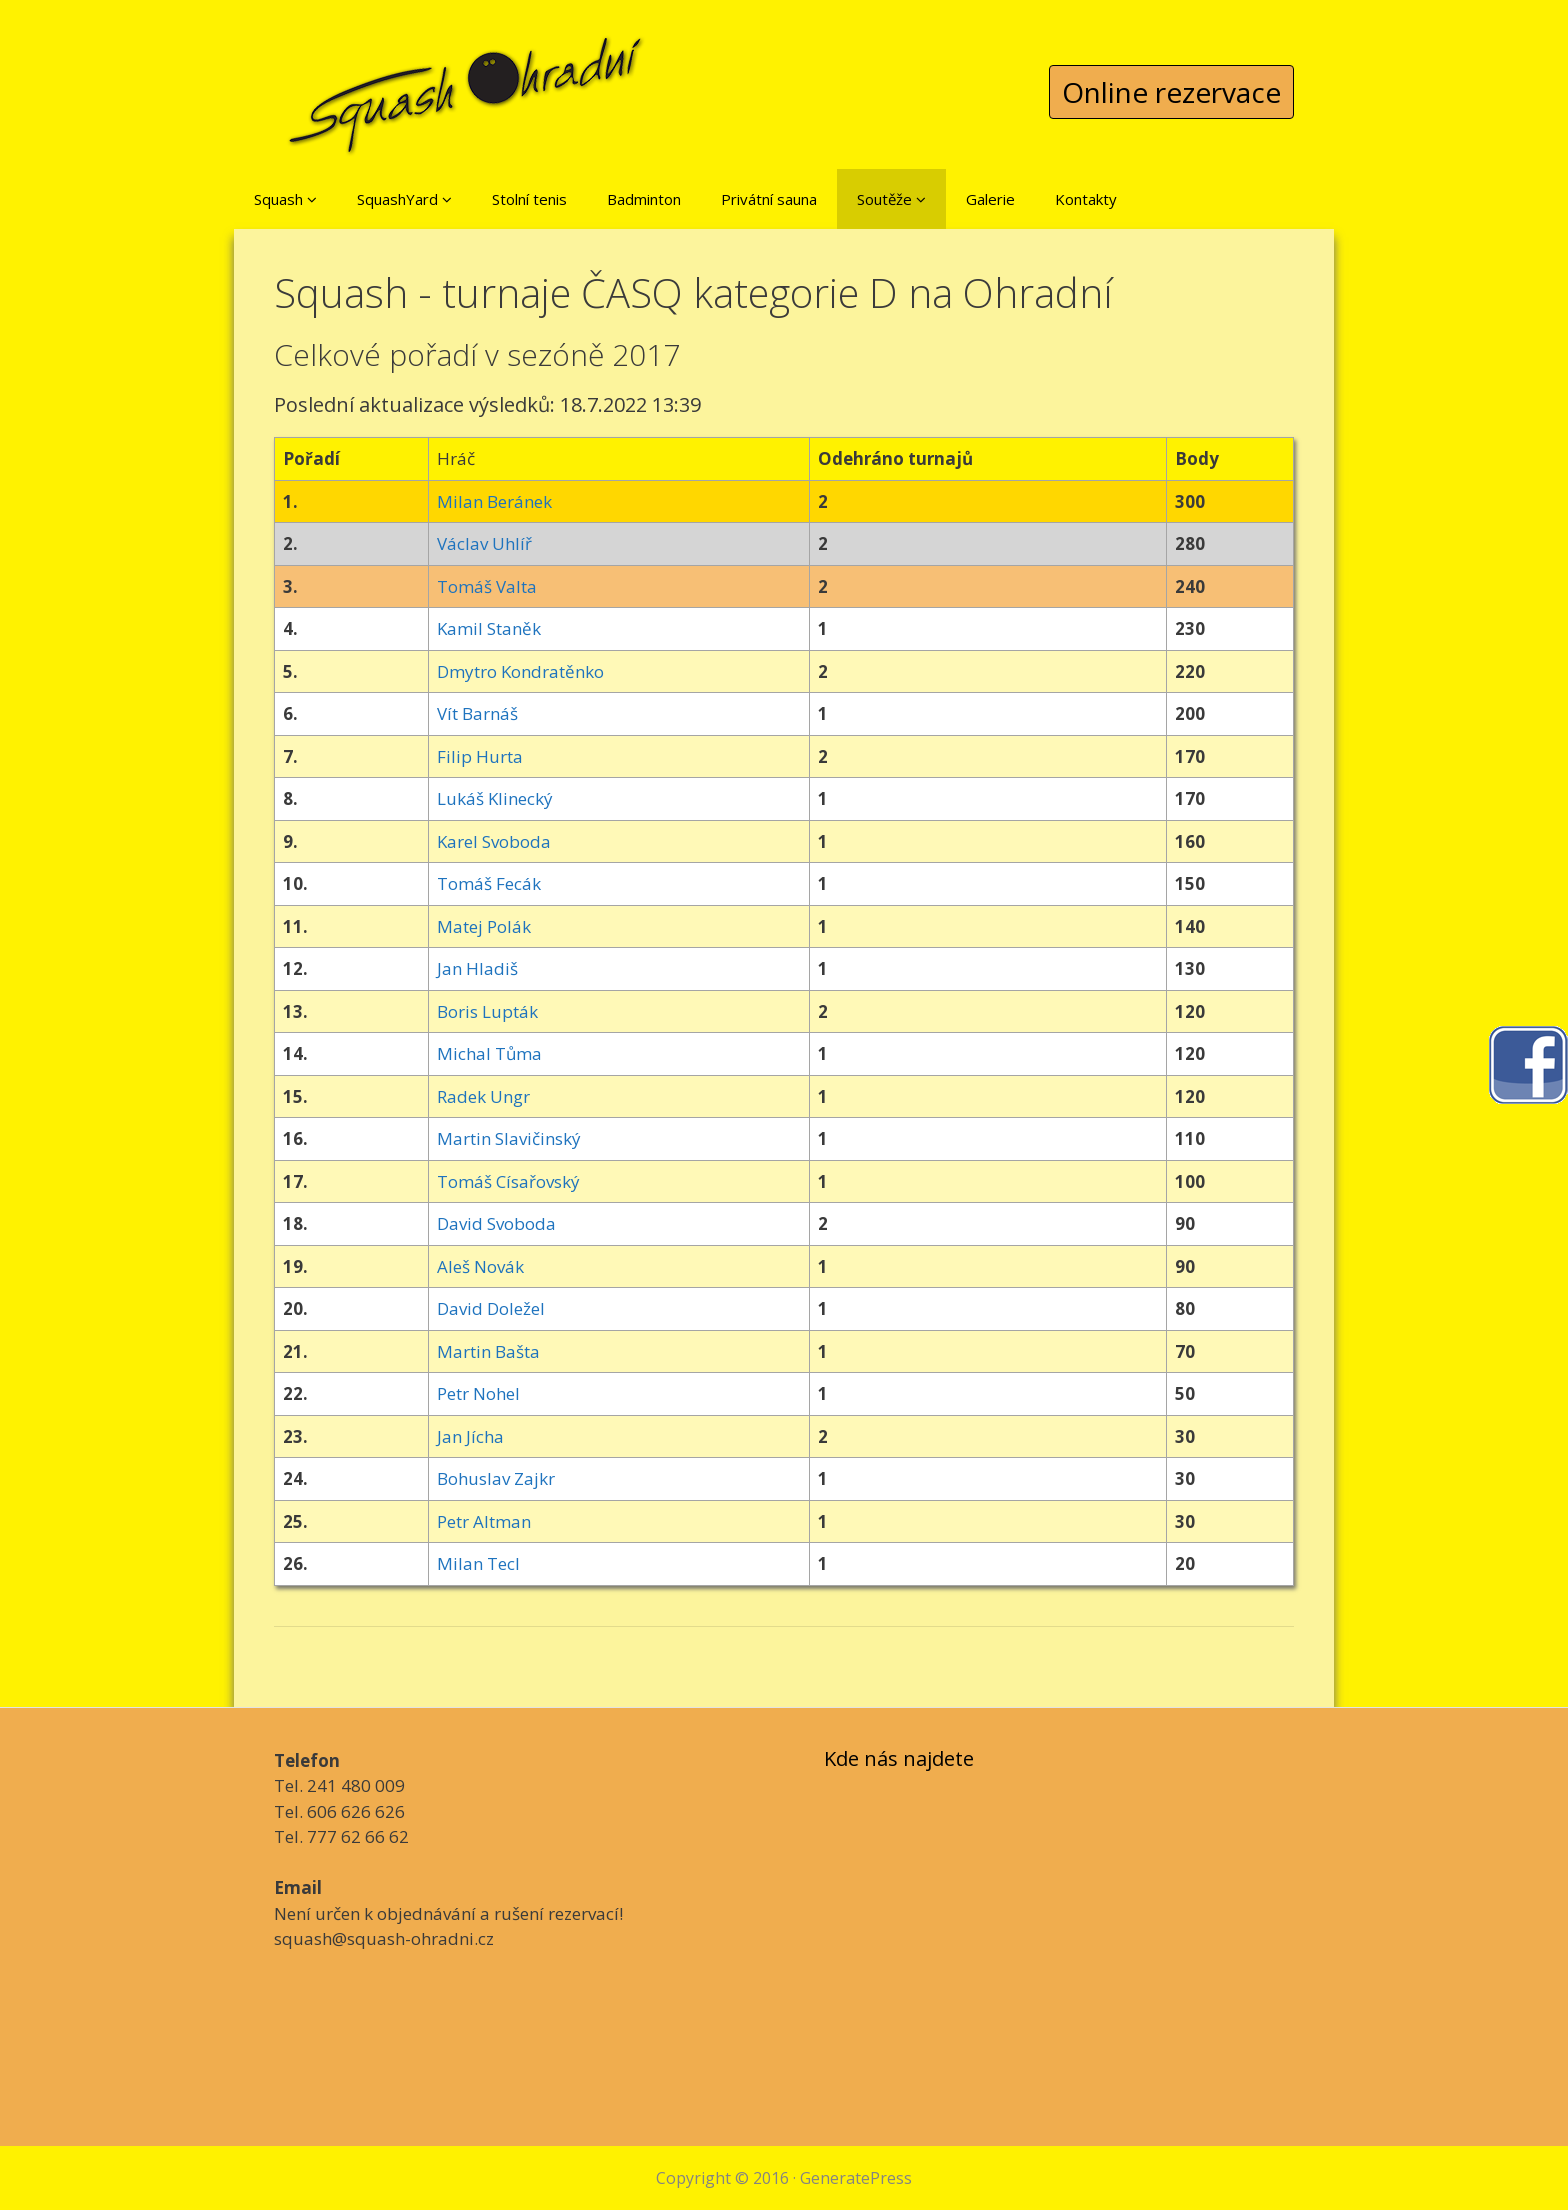  I want to click on Aleš Novák, so click(480, 1266).